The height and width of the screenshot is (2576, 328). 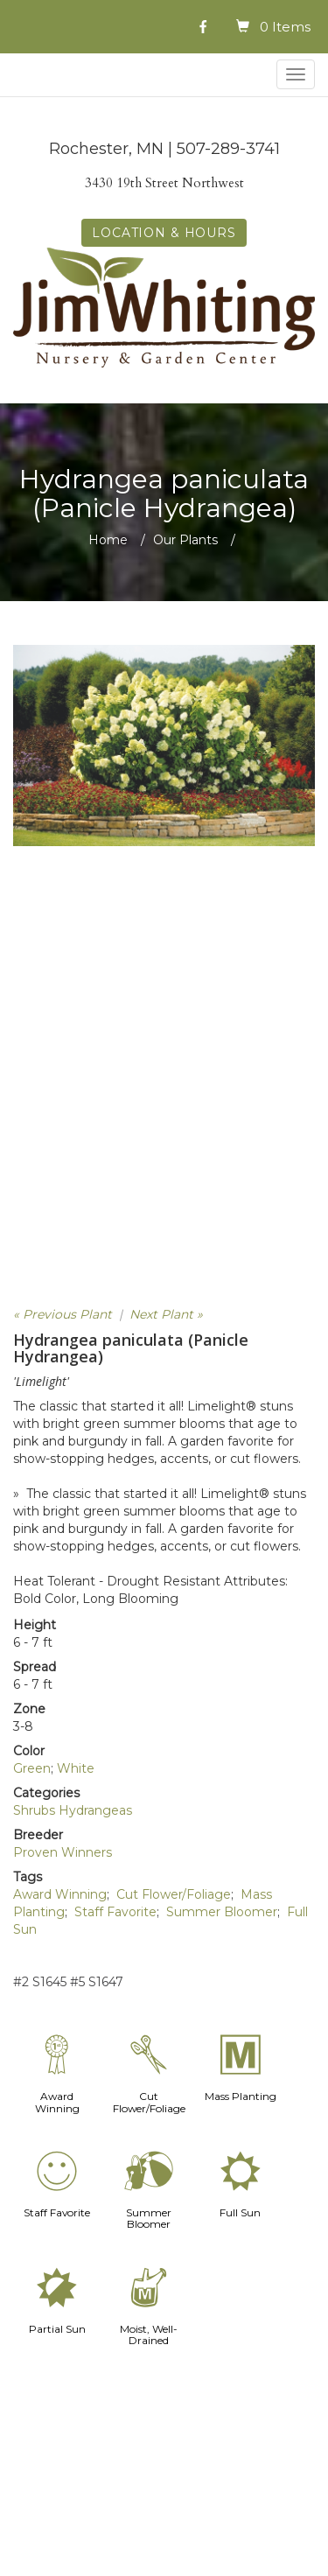 I want to click on Full Sun, so click(x=240, y=2212).